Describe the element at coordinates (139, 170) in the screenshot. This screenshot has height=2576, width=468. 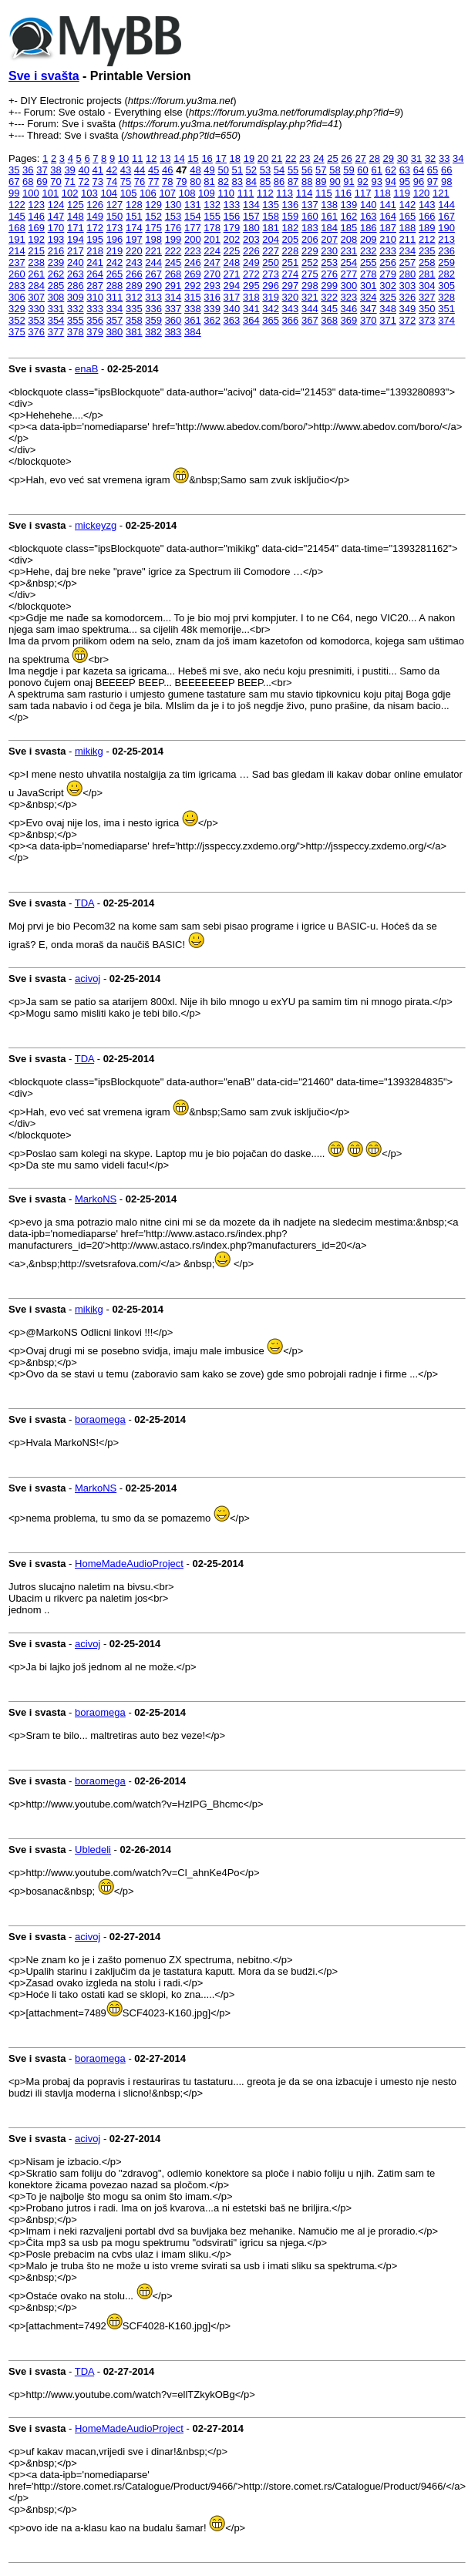
I see `44` at that location.